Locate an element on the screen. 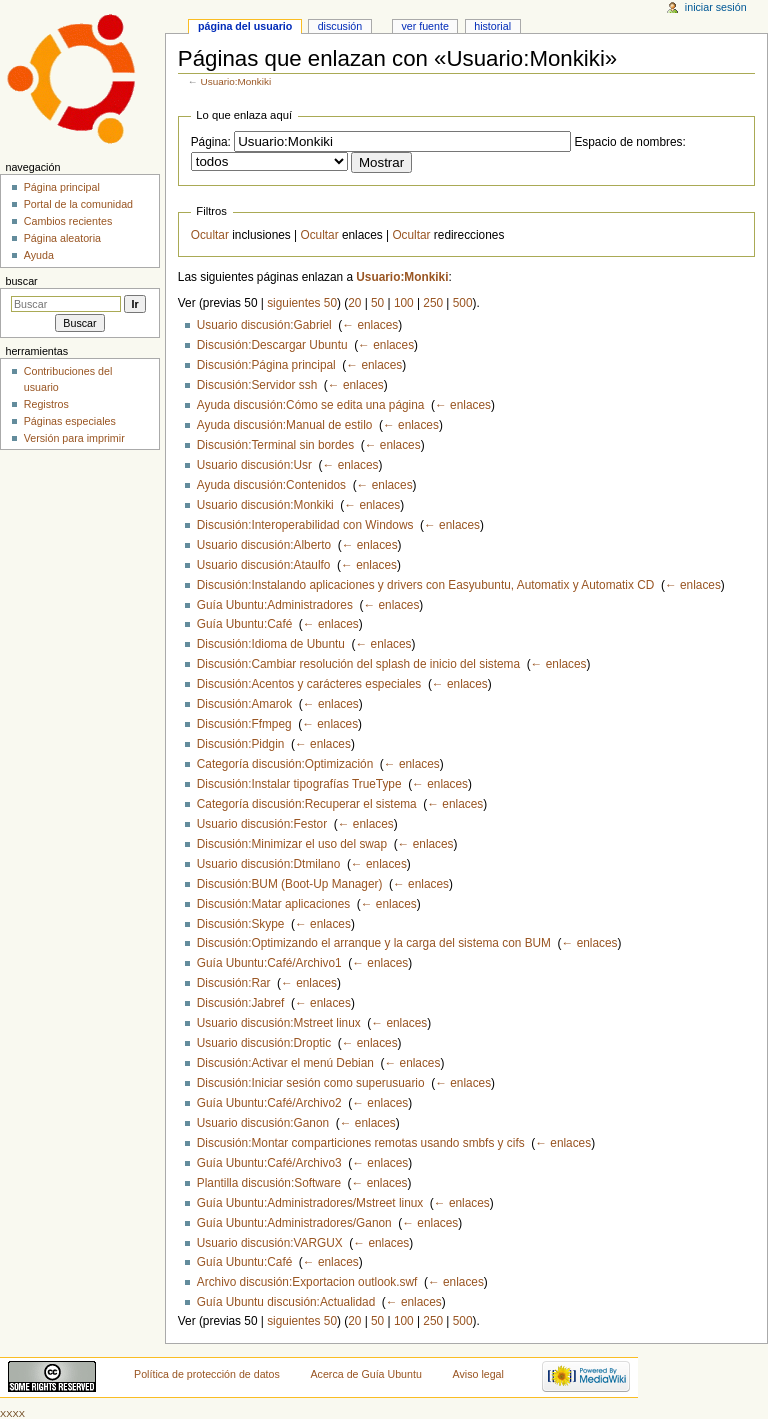  Cambios recientes is located at coordinates (68, 221).